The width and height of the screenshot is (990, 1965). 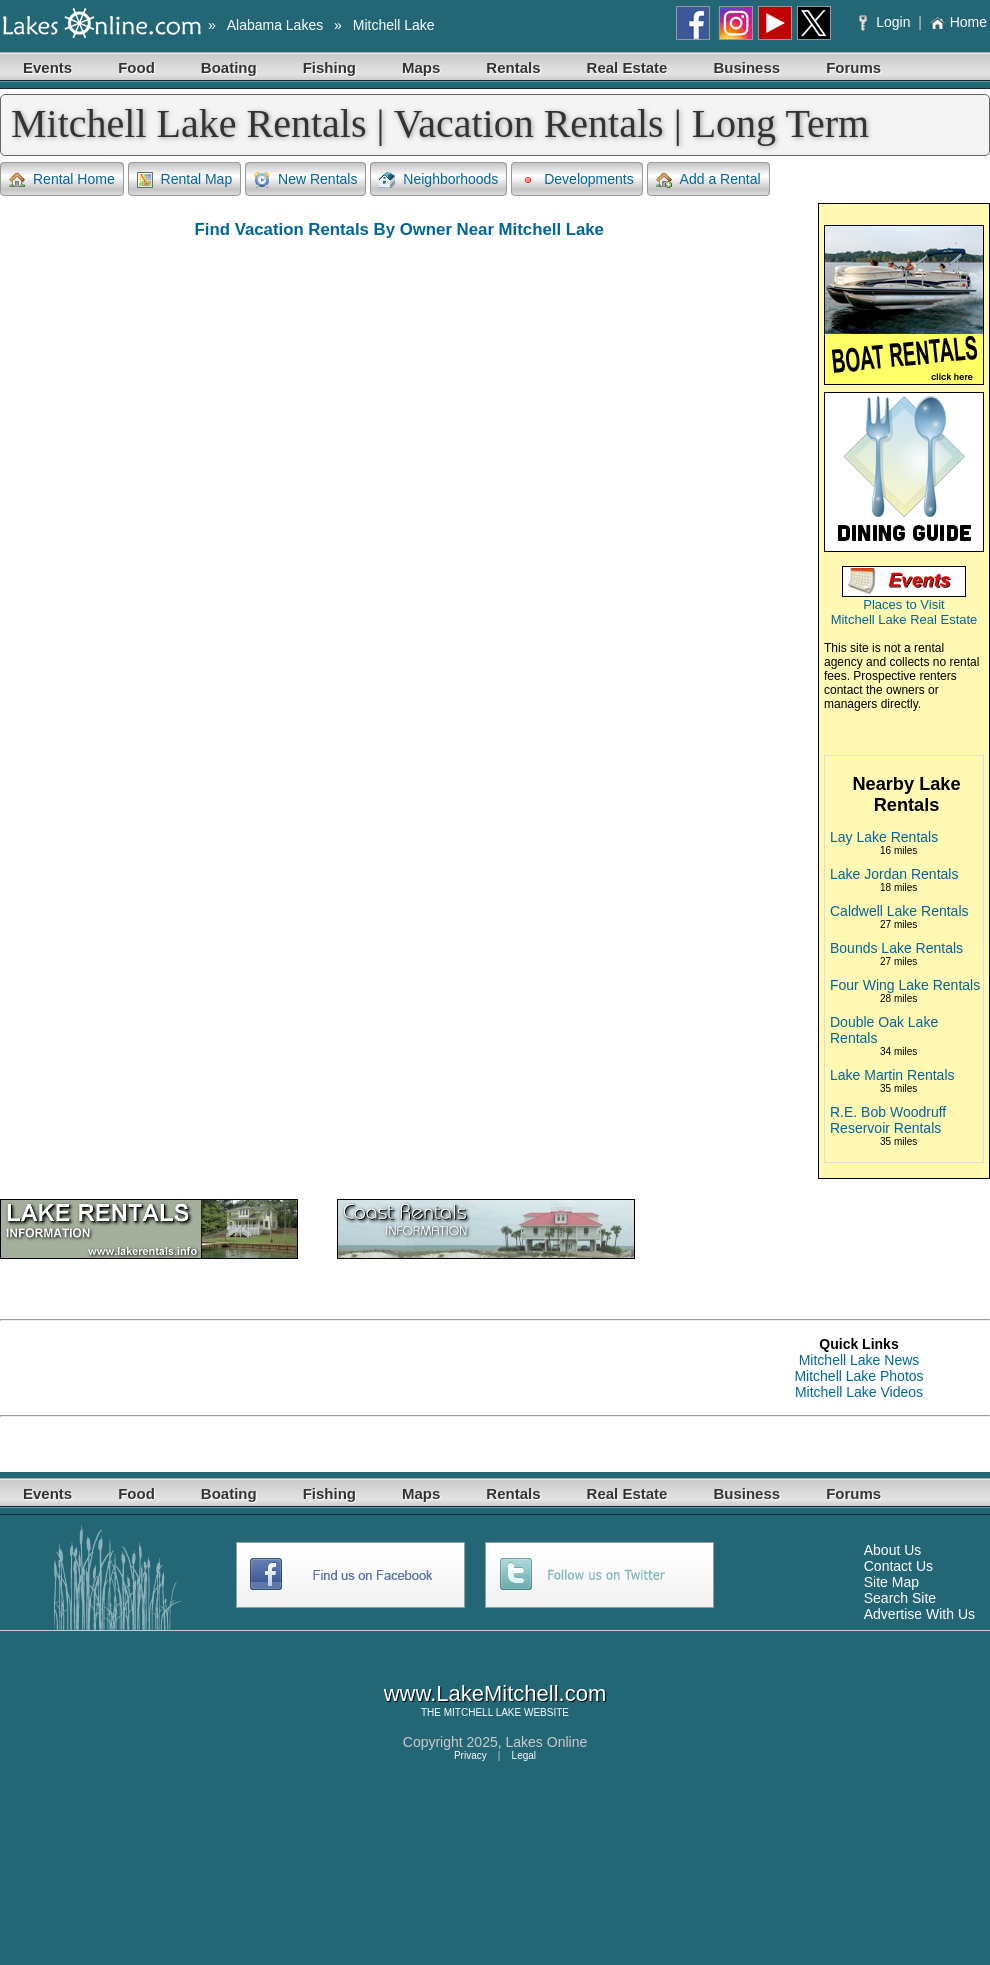 I want to click on Mitchell Lake News, so click(x=859, y=1360).